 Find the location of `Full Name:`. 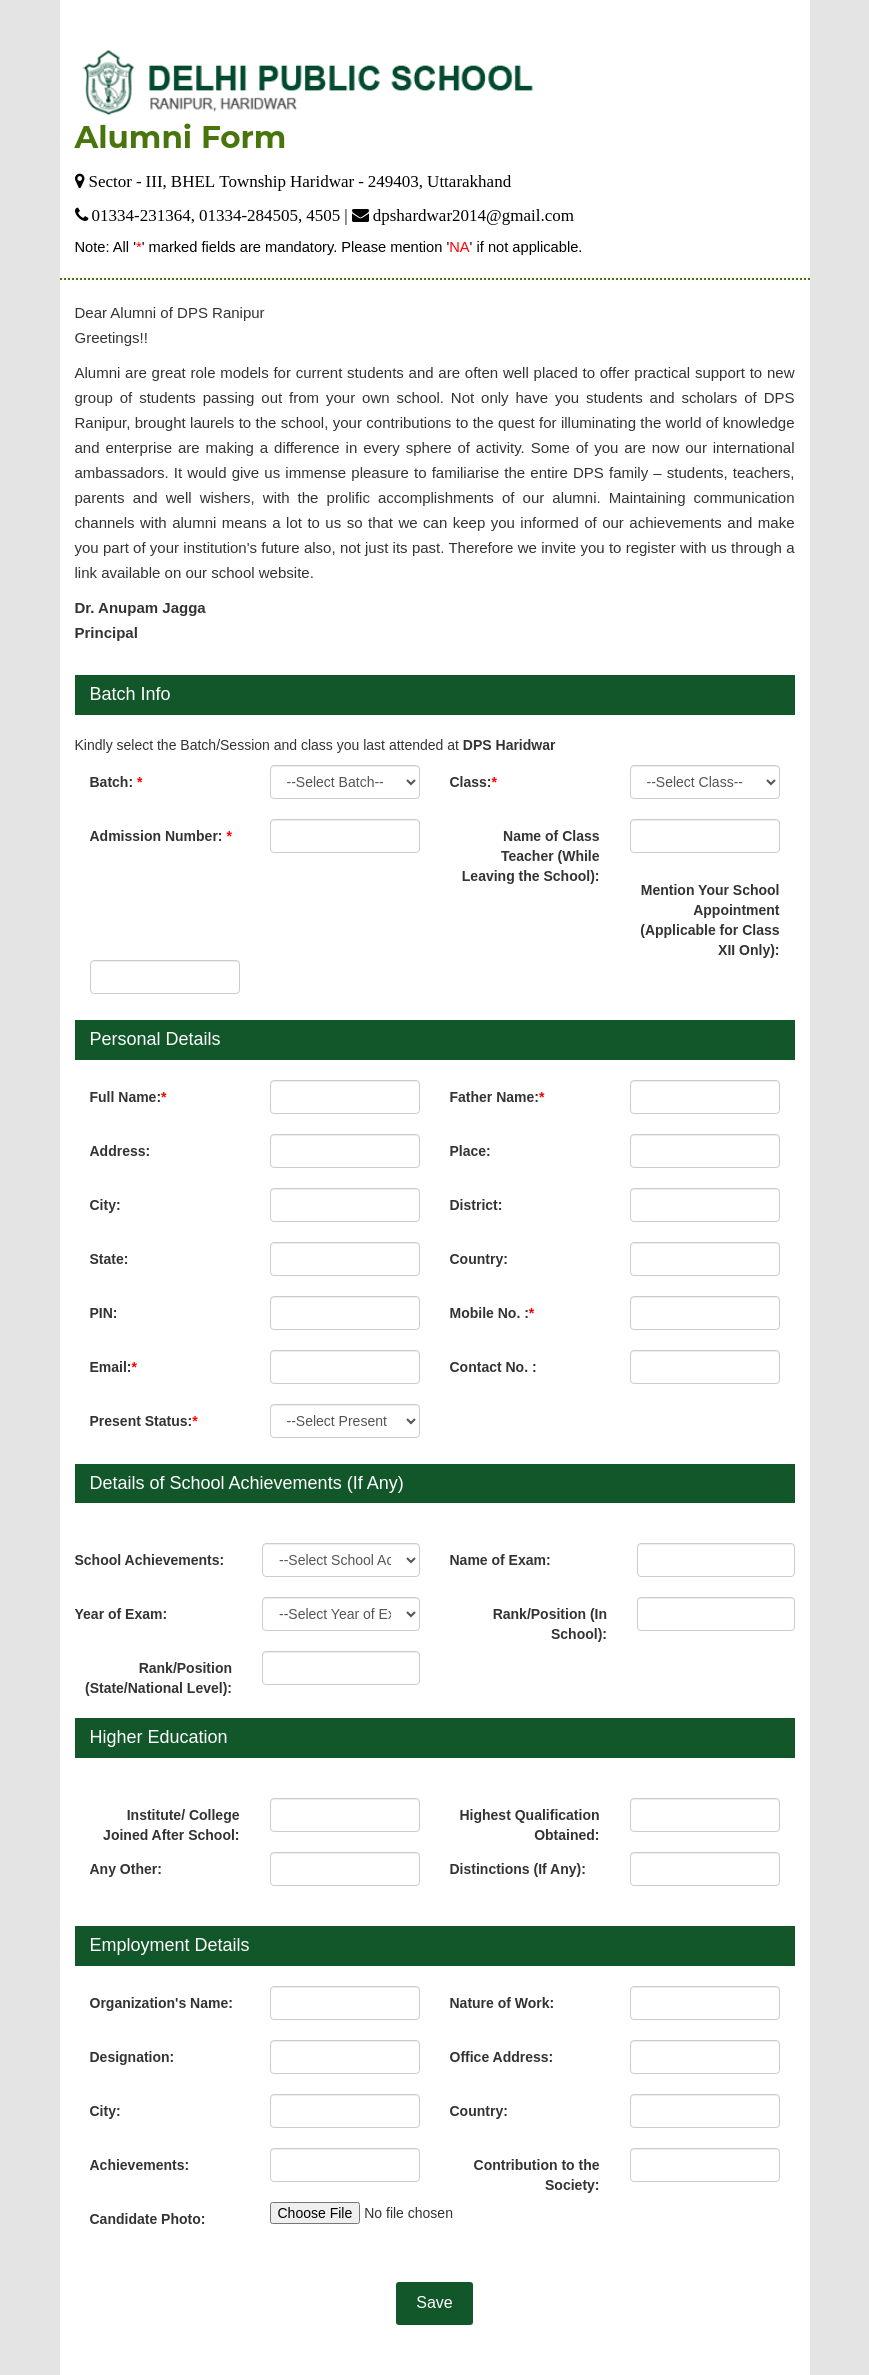

Full Name: is located at coordinates (128, 1097).